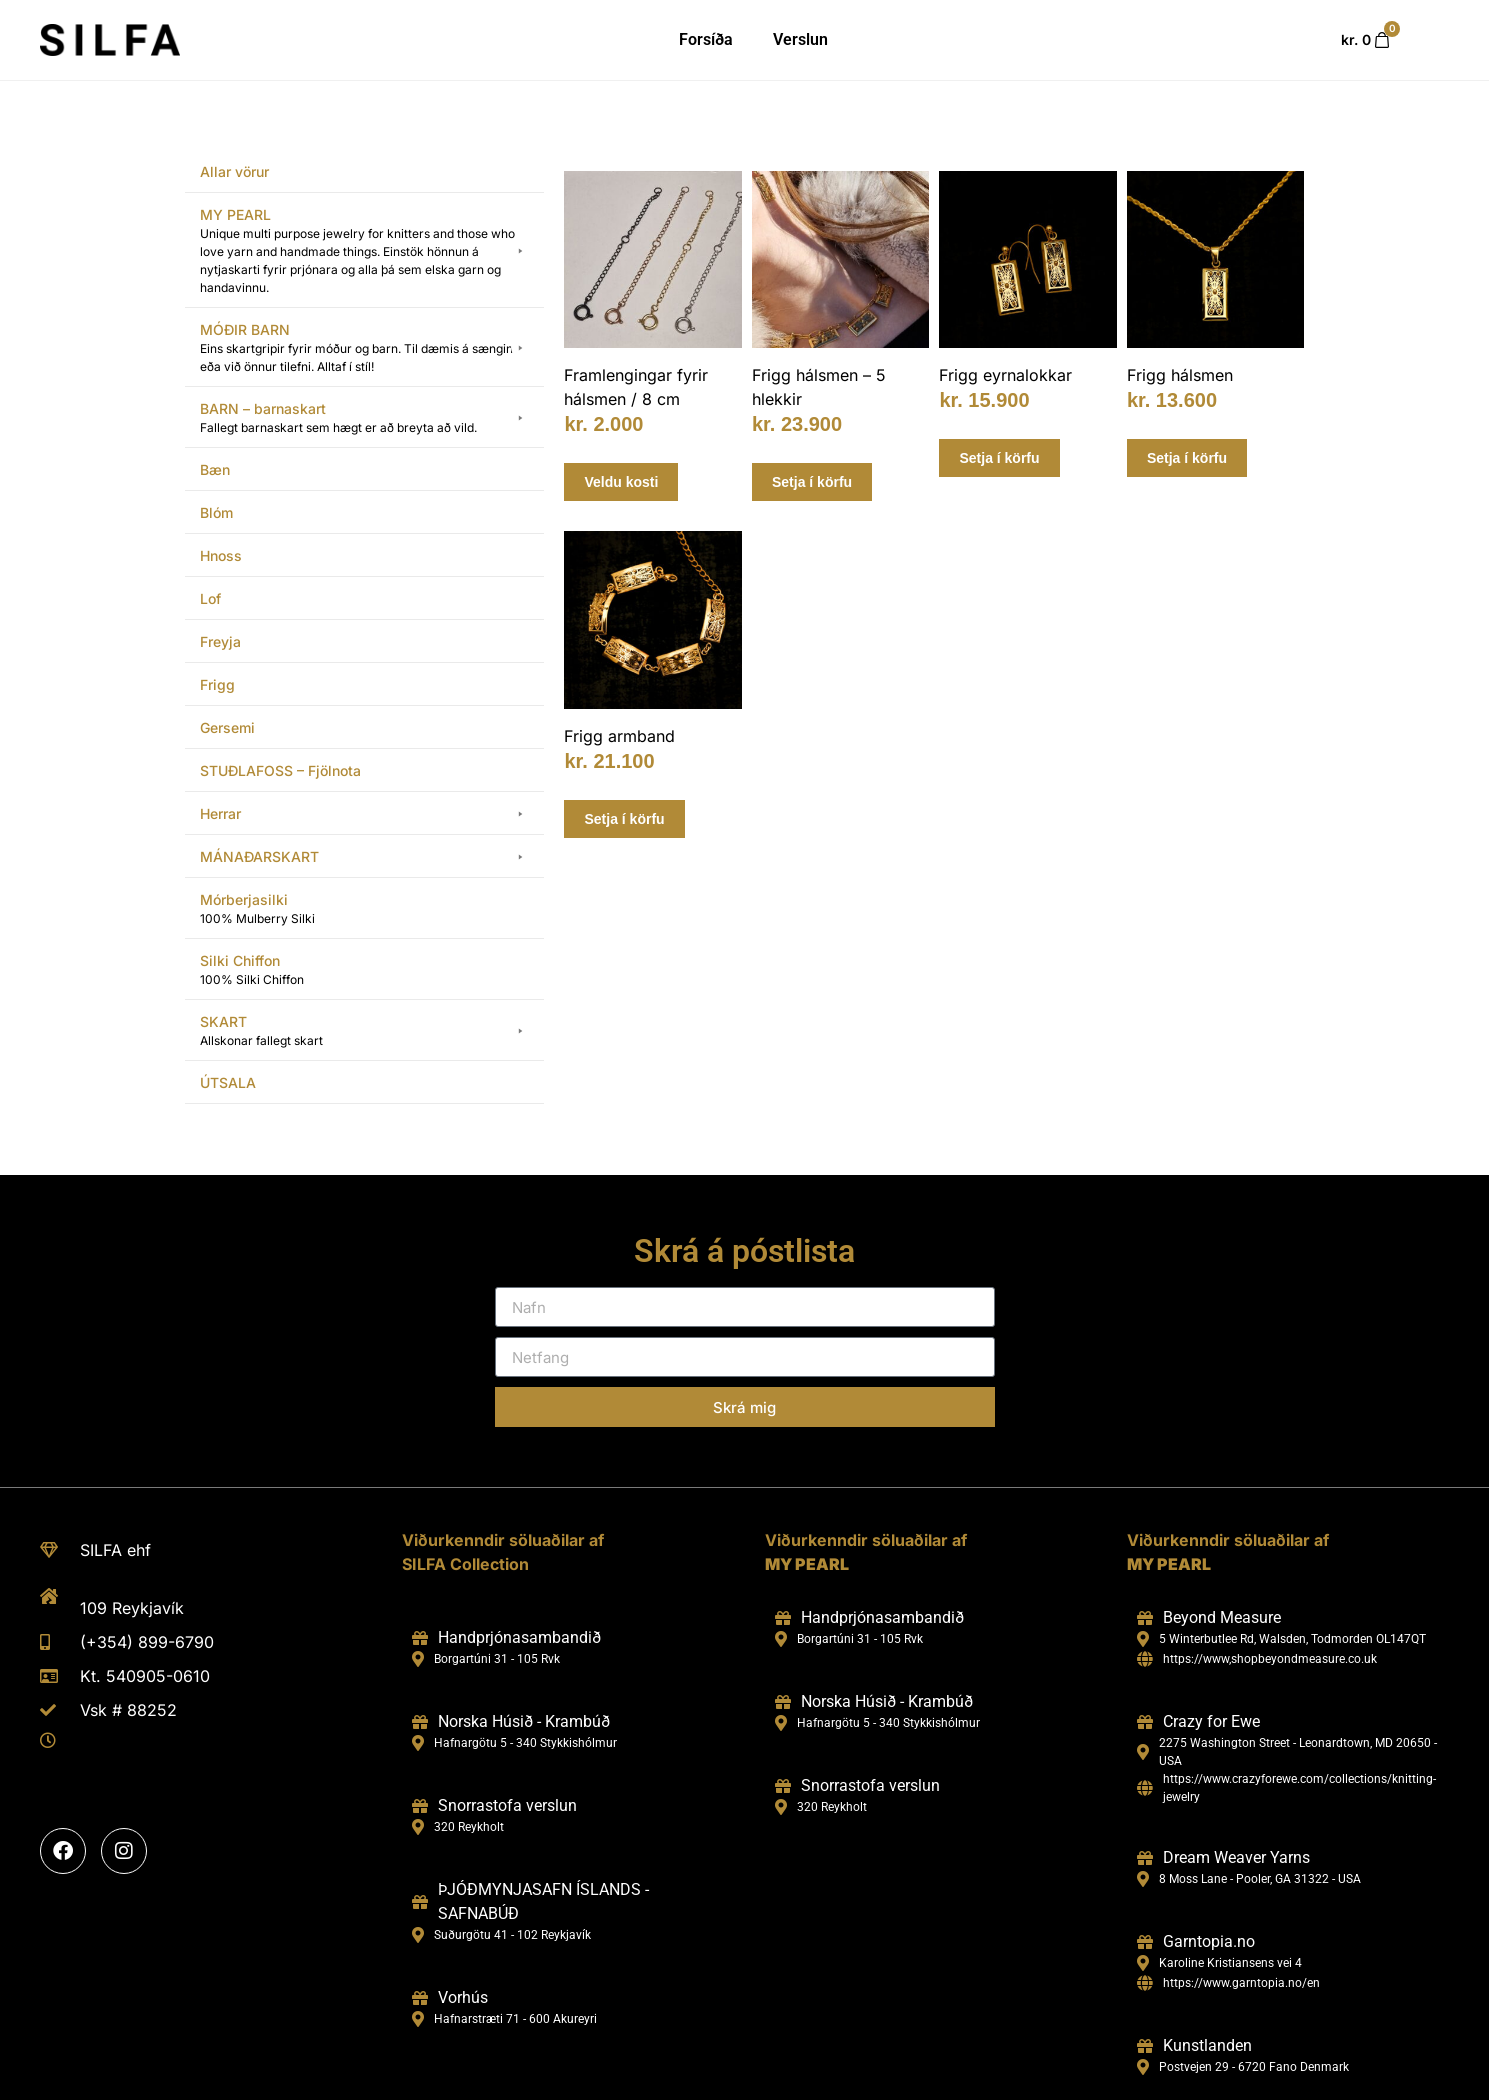 Image resolution: width=1489 pixels, height=2100 pixels. Describe the element at coordinates (624, 819) in the screenshot. I see `Setja í körfu [Add to cart: “Frigg armband”]` at that location.